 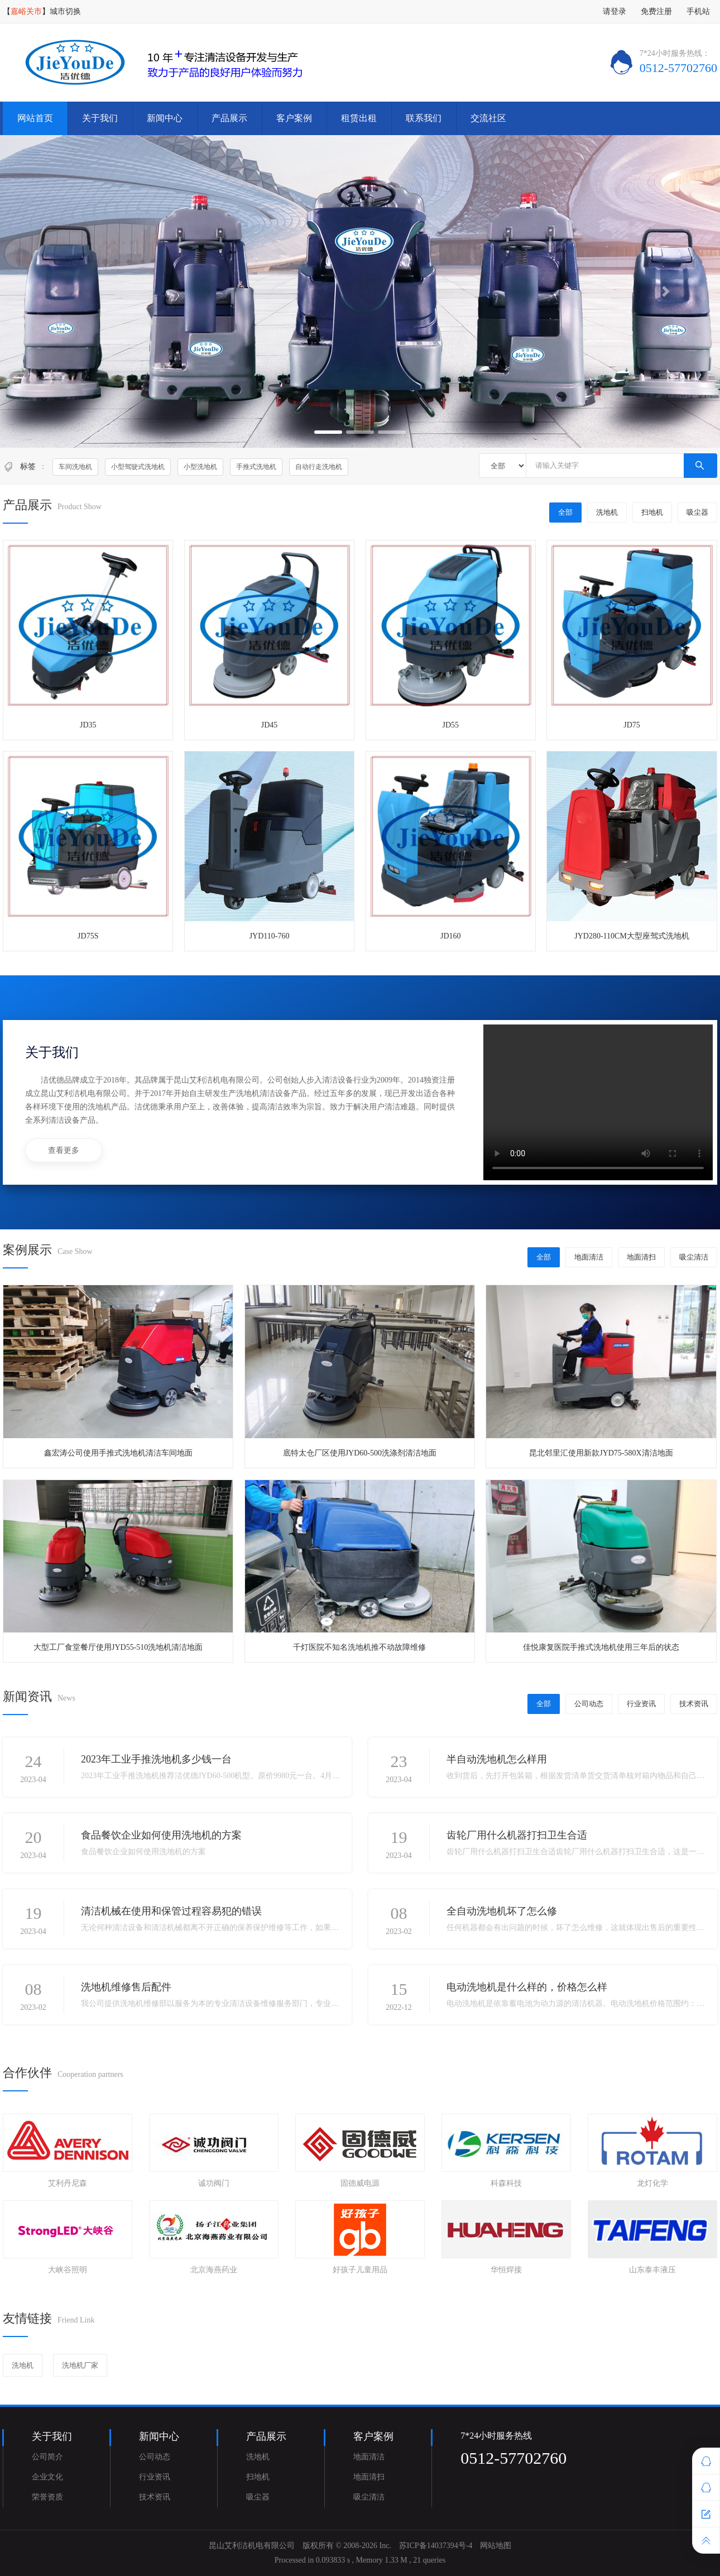 What do you see at coordinates (359, 118) in the screenshot?
I see `租赁出租` at bounding box center [359, 118].